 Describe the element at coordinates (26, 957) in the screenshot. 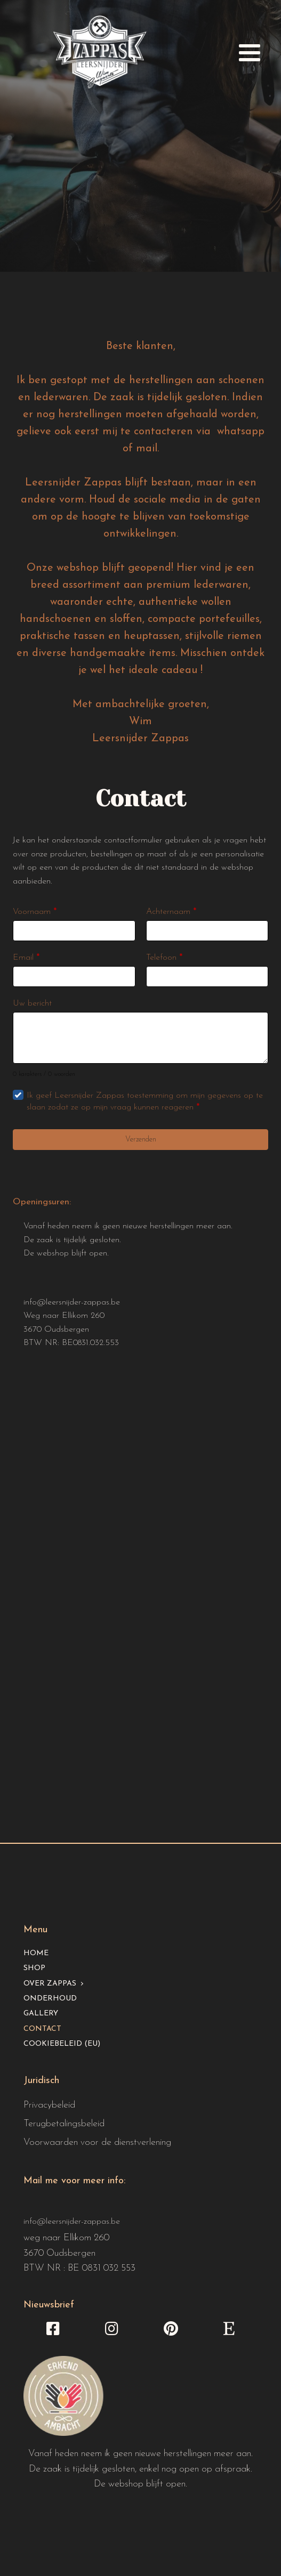

I see `Email` at that location.